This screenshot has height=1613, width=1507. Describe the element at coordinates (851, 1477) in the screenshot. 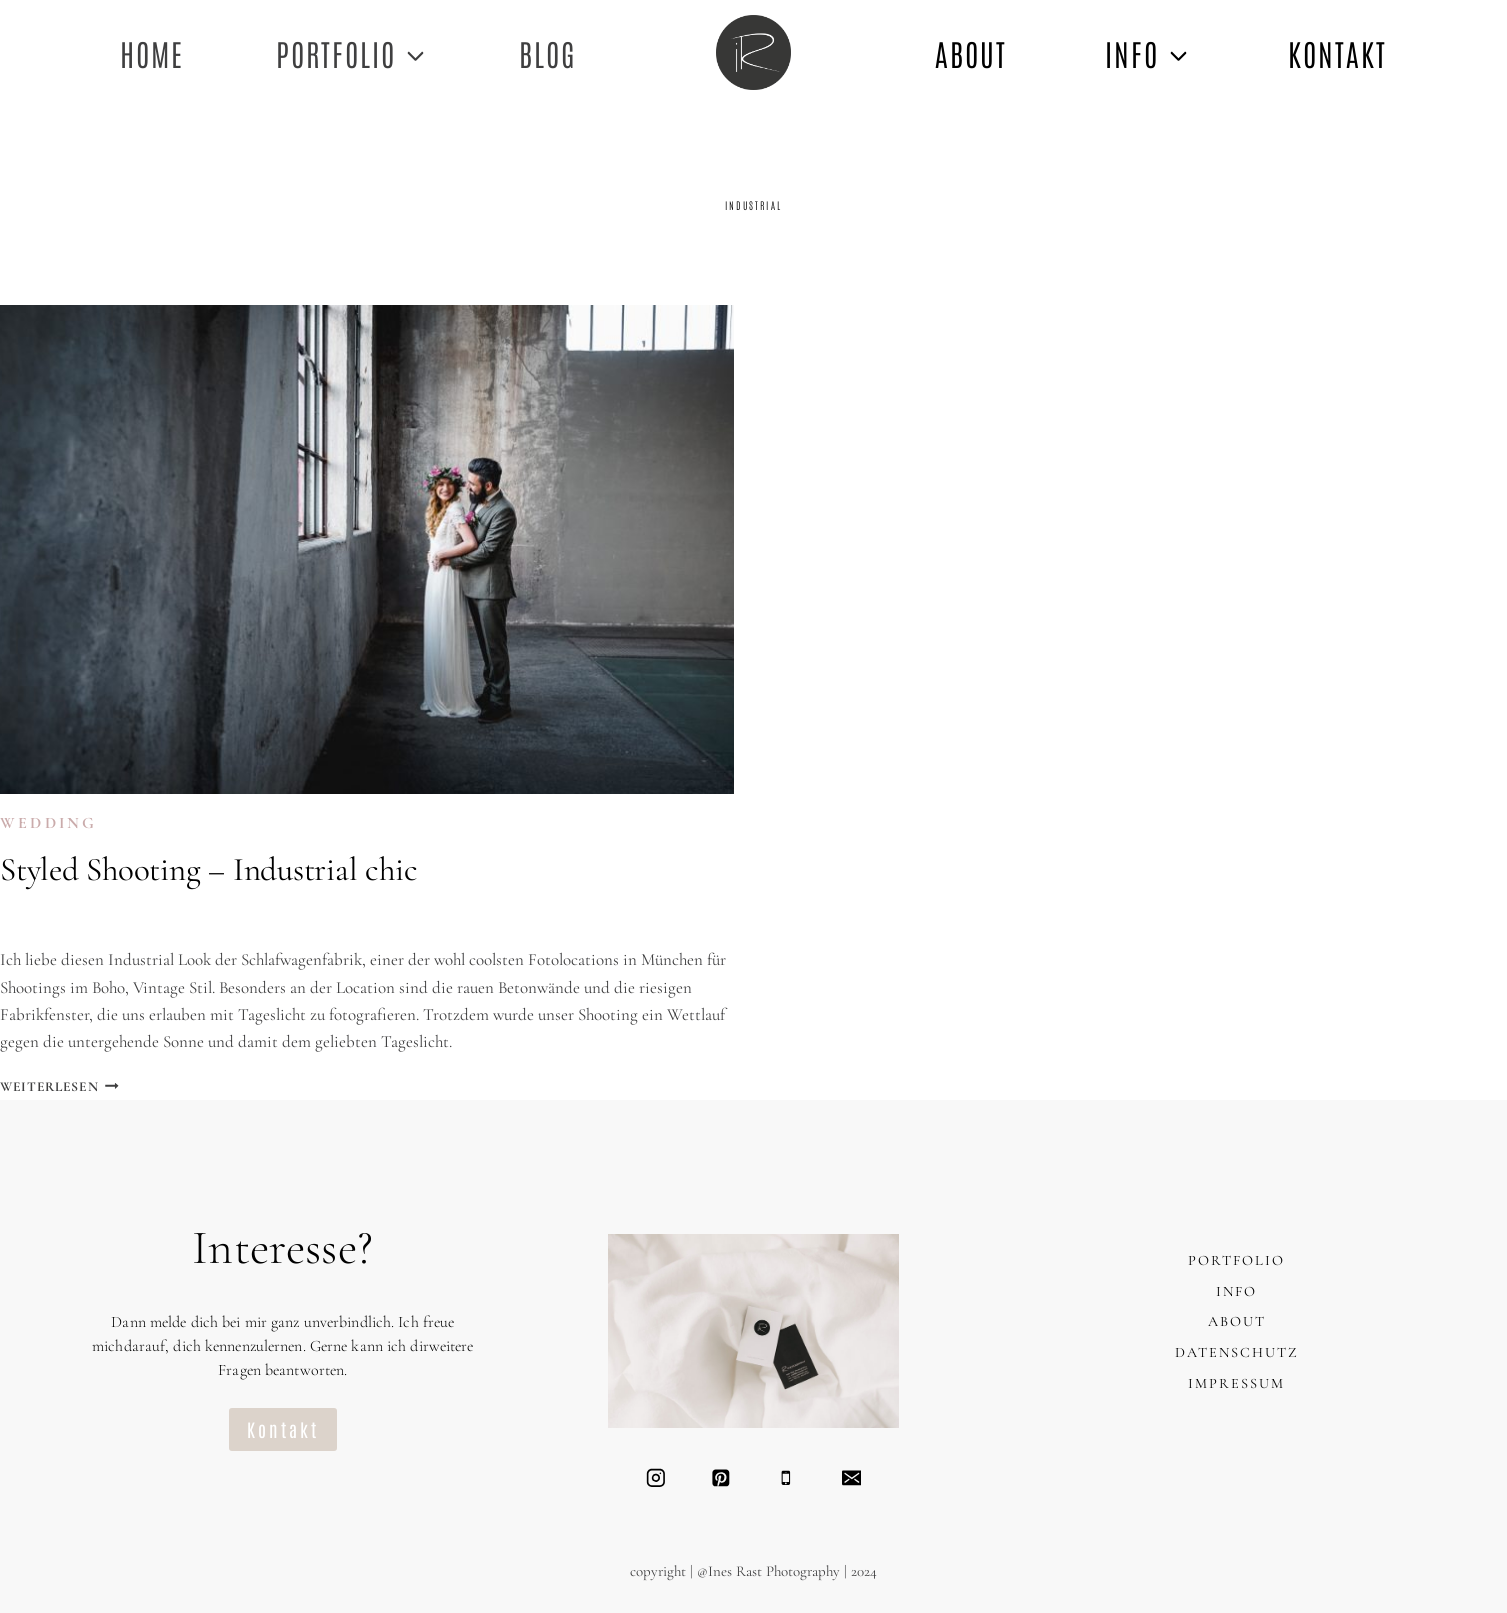

I see `[Email]` at that location.